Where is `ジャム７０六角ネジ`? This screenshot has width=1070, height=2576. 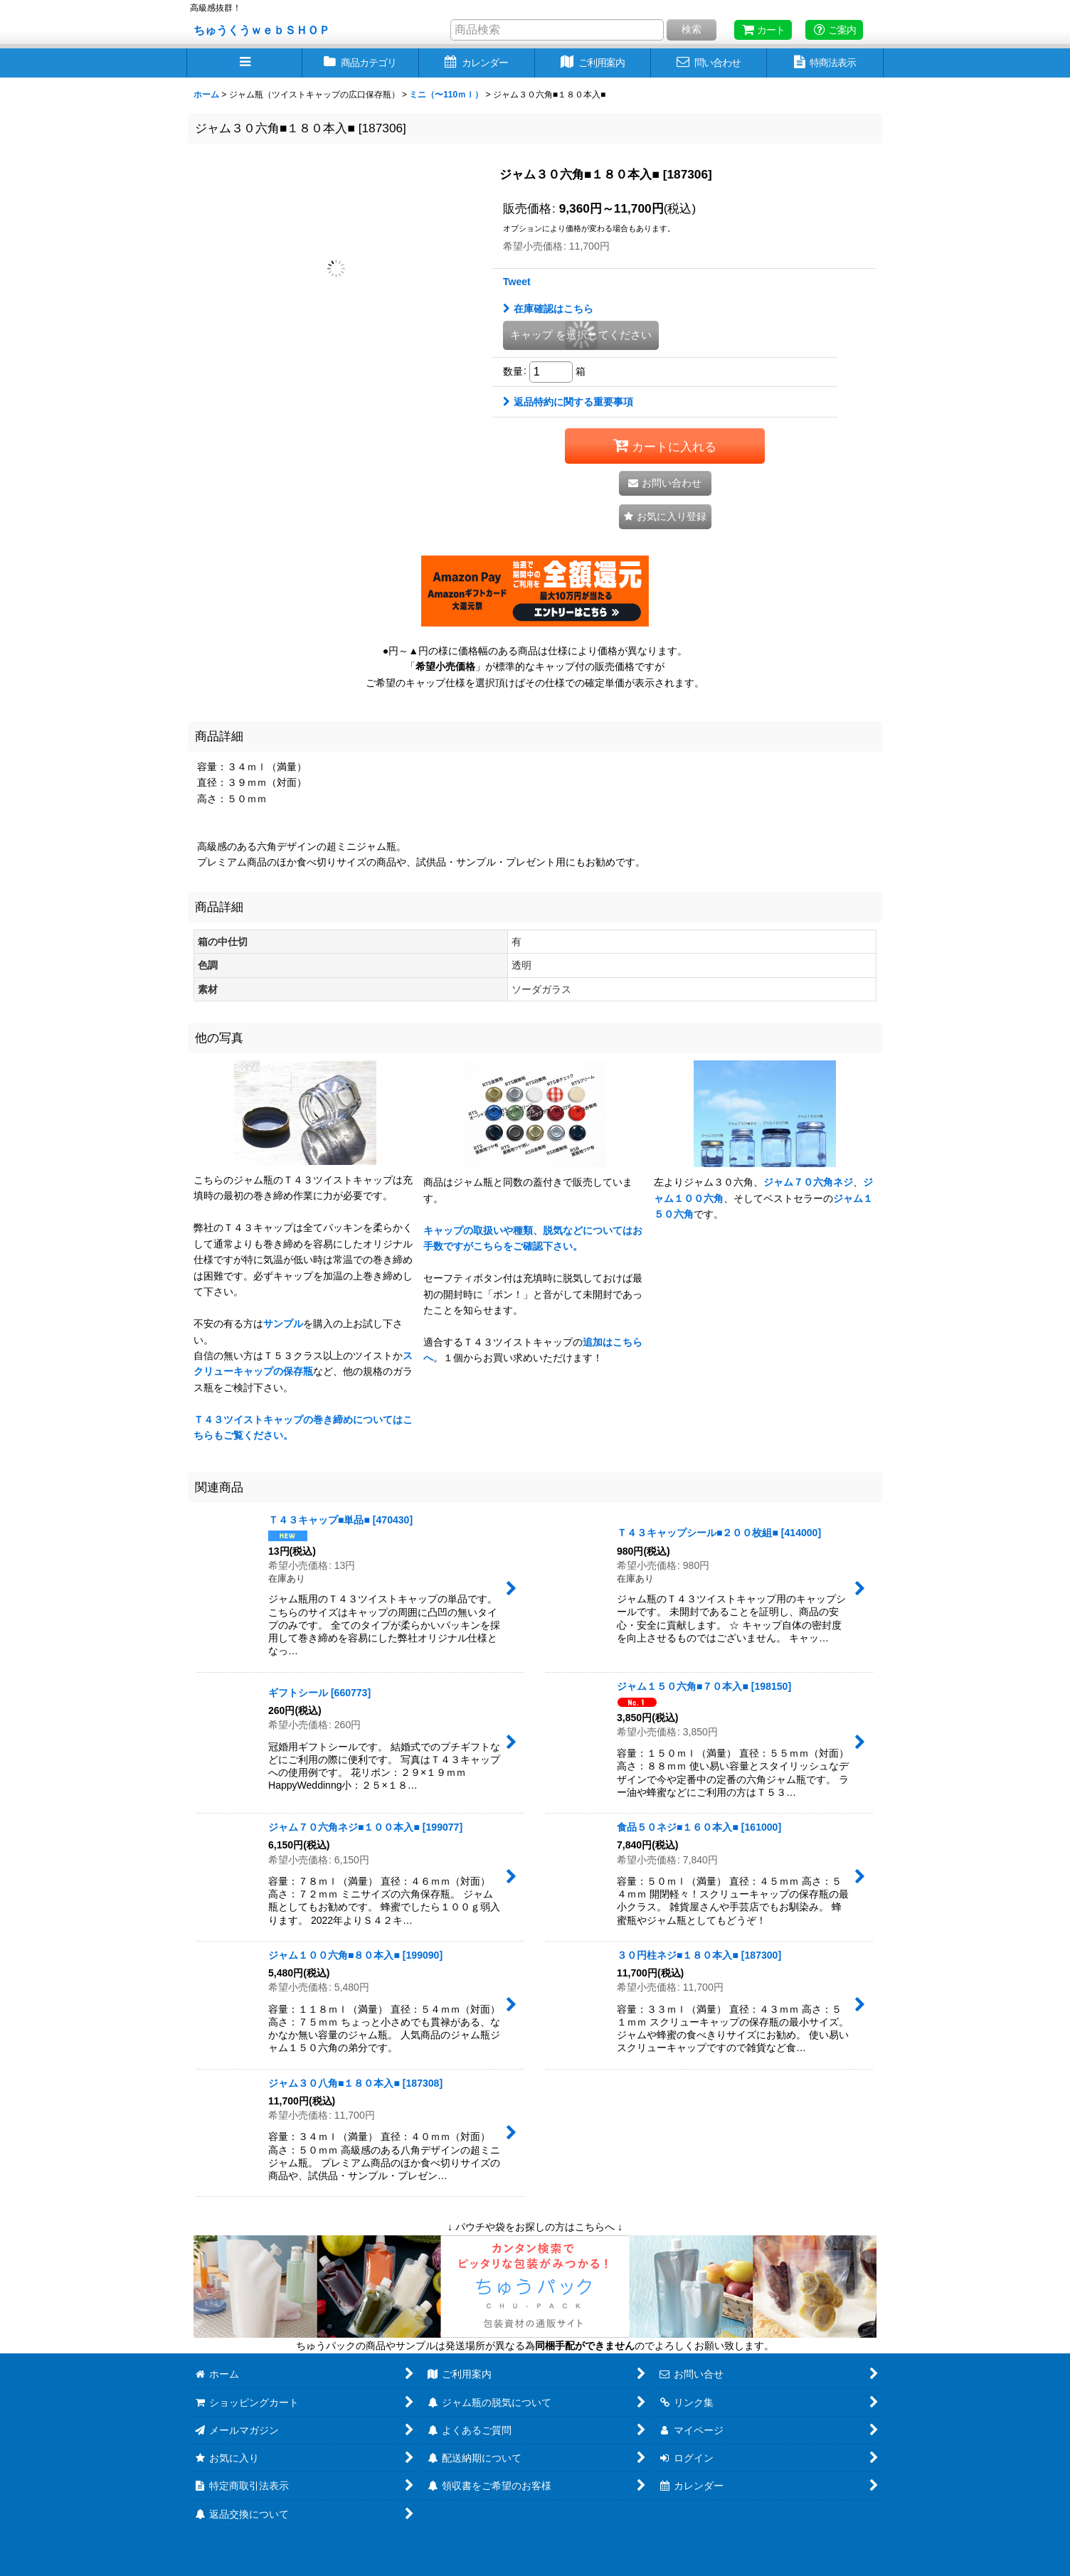
ジャム７０六角ネジ is located at coordinates (808, 1182).